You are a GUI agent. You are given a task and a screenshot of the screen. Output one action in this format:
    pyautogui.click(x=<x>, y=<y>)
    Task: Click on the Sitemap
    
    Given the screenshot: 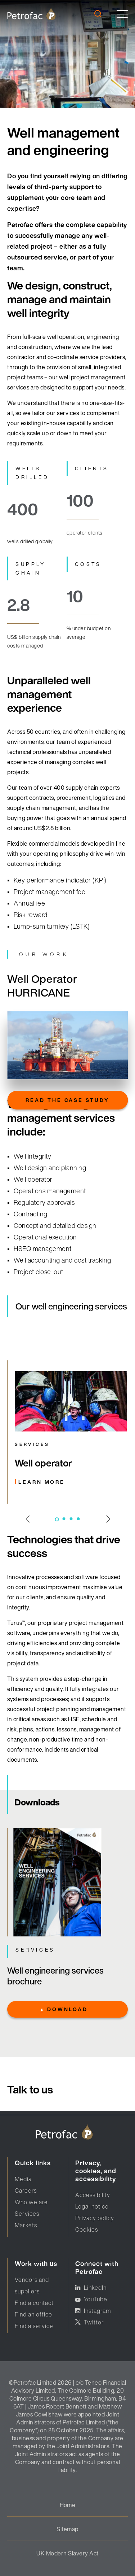 What is the action you would take?
    pyautogui.click(x=67, y=2529)
    